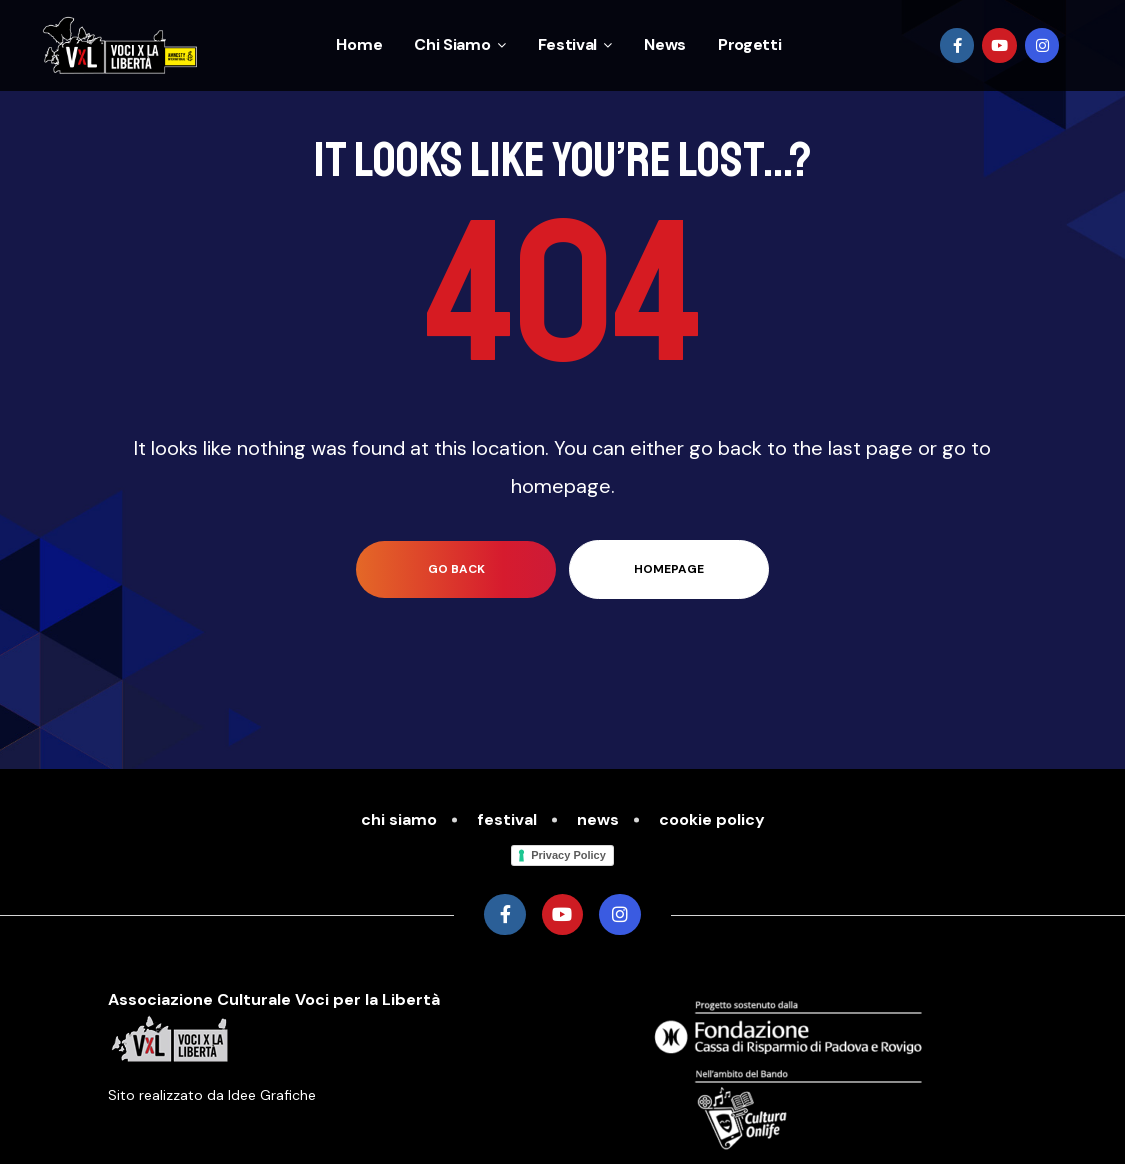  I want to click on Progetti, so click(750, 44).